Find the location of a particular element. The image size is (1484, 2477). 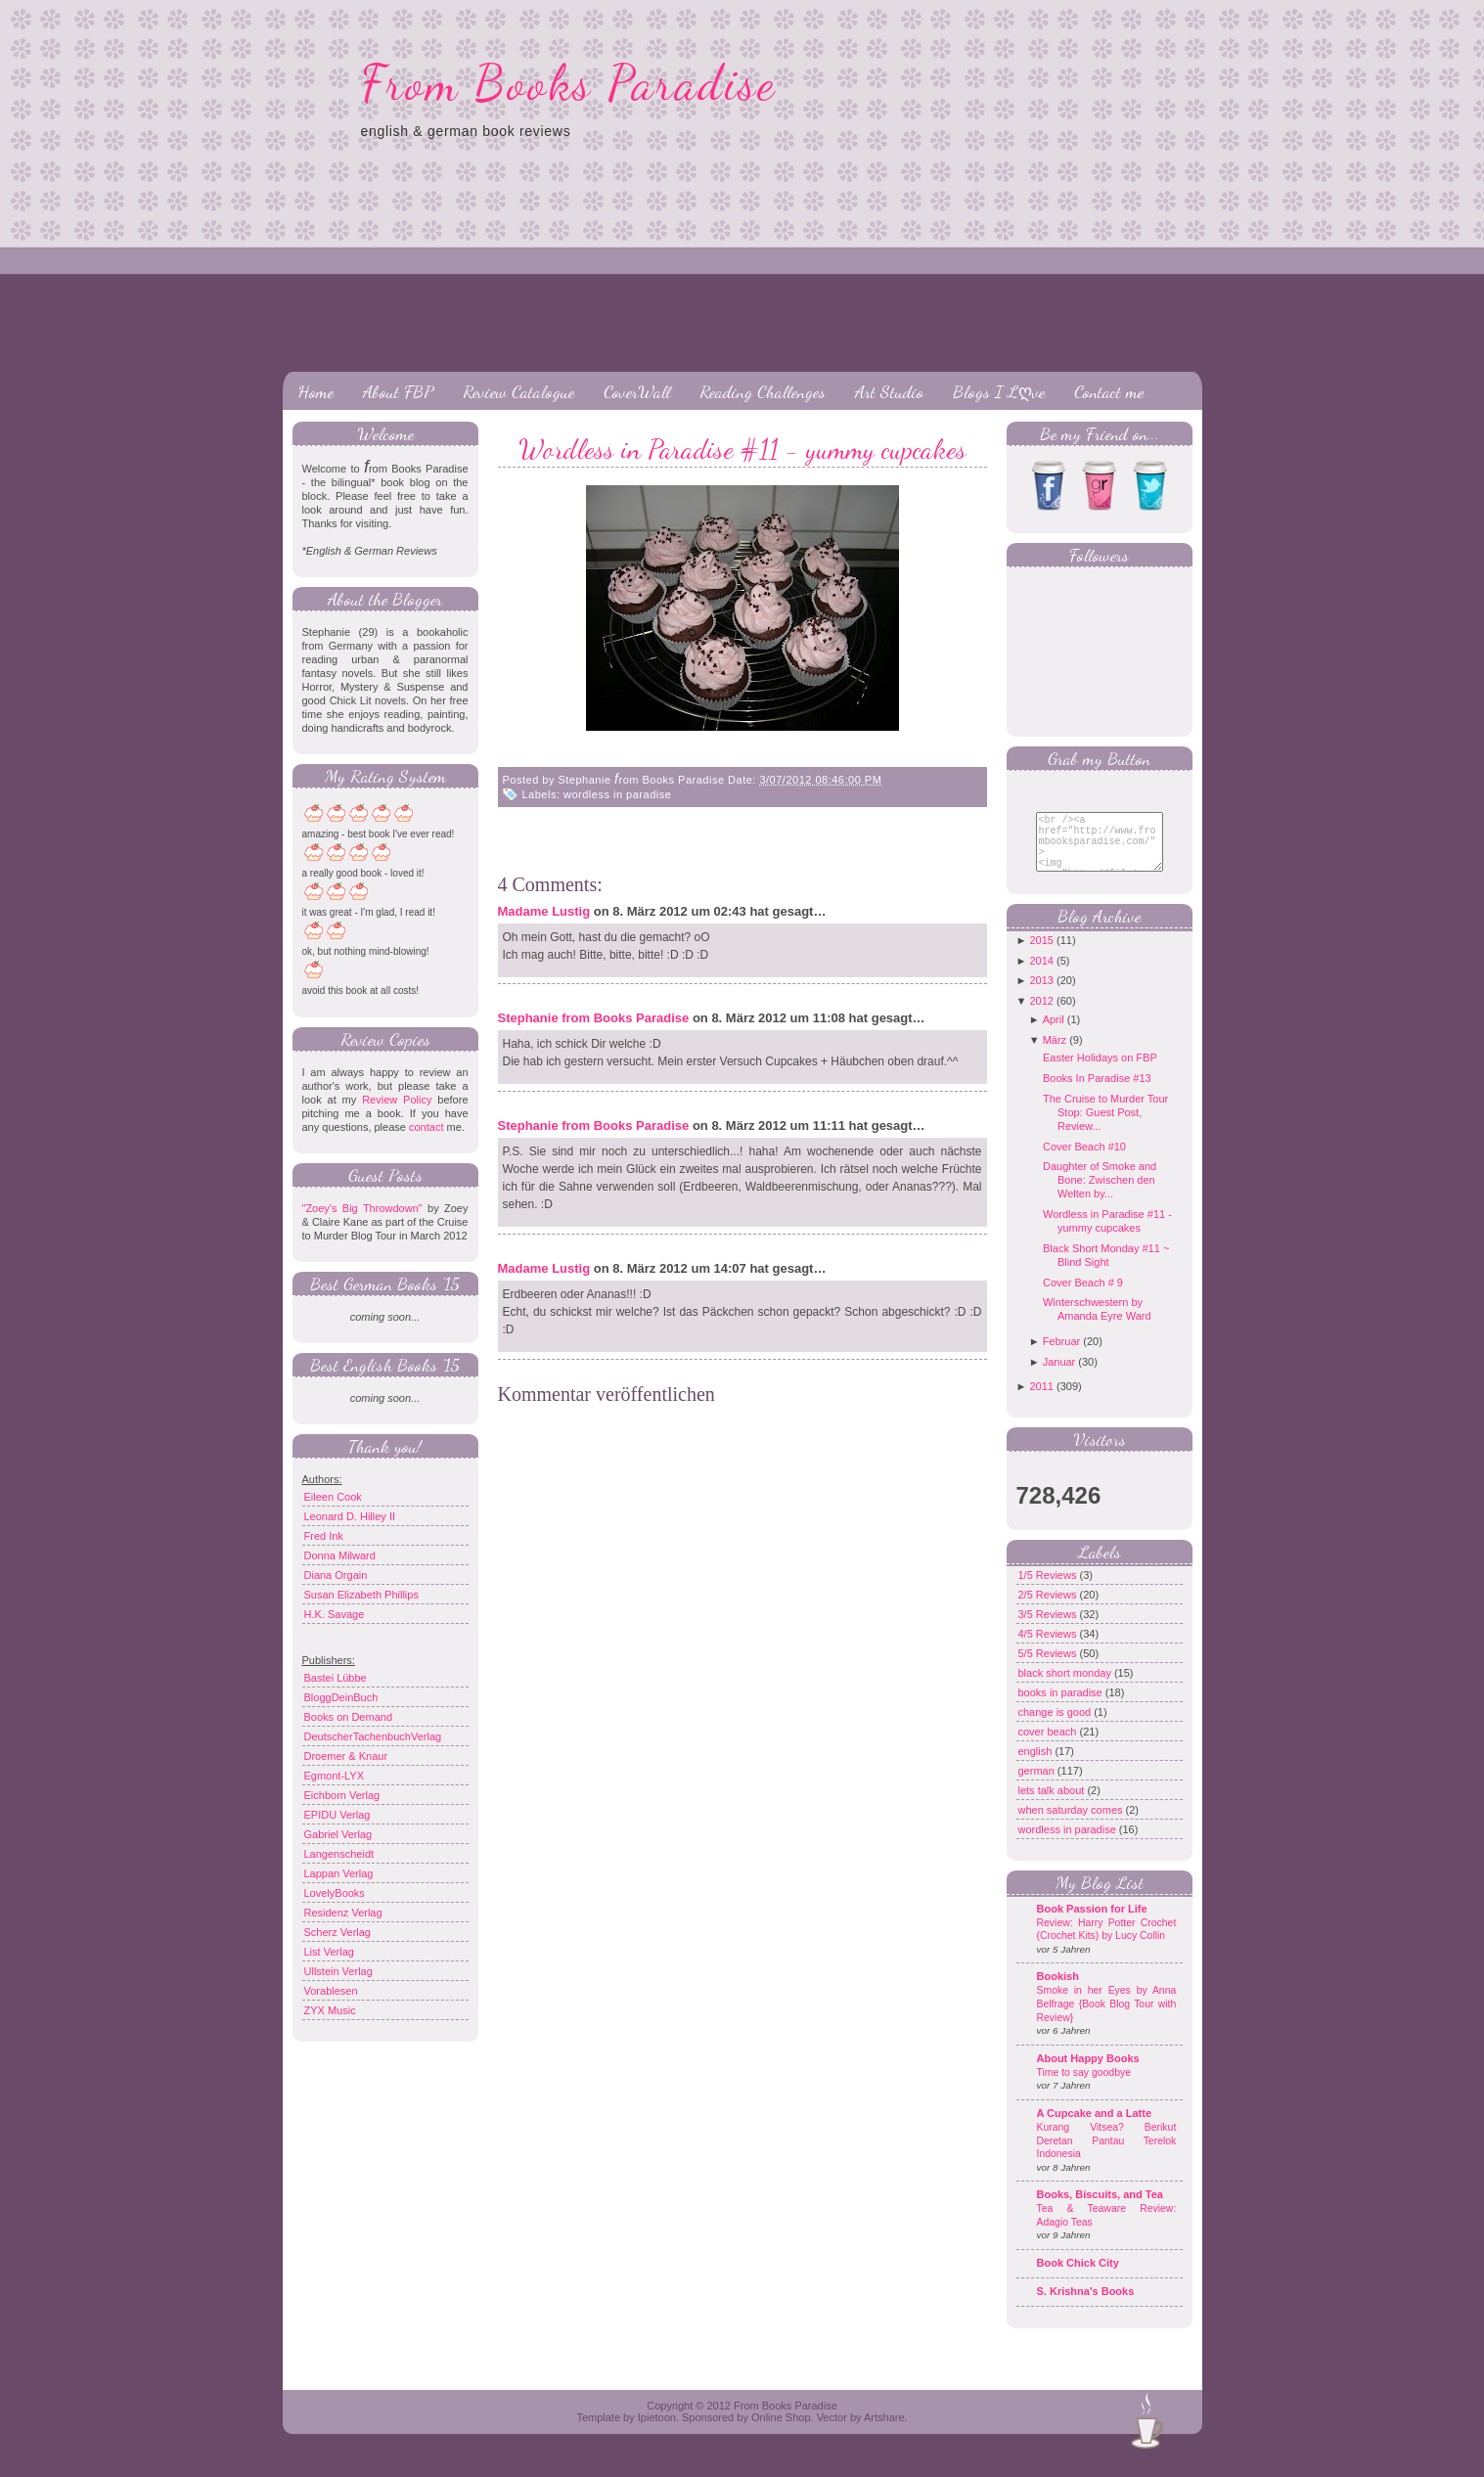

Fred Ink is located at coordinates (323, 1536).